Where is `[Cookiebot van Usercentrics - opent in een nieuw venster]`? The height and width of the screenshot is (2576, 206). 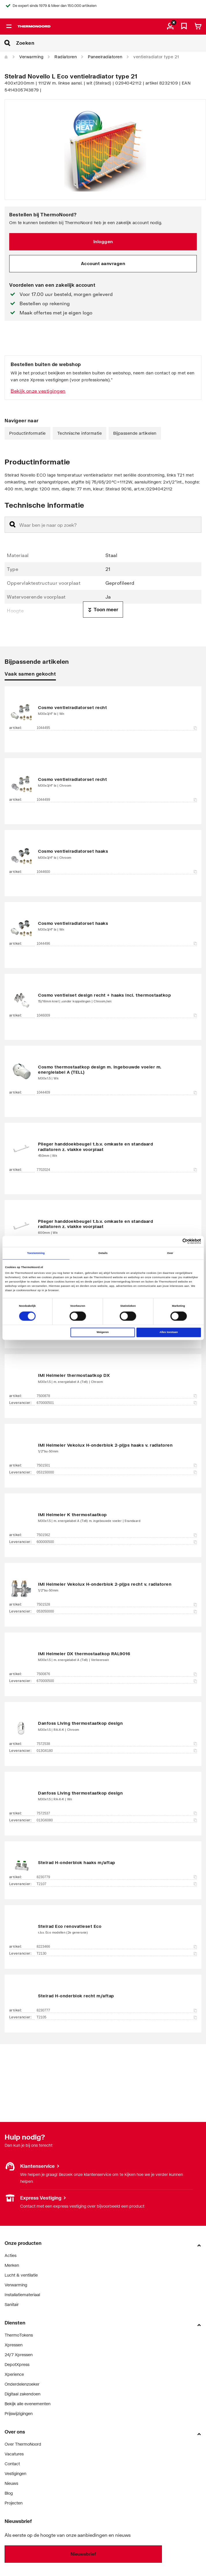 [Cookiebot van Usercentrics - opent in een nieuw venster] is located at coordinates (176, 1241).